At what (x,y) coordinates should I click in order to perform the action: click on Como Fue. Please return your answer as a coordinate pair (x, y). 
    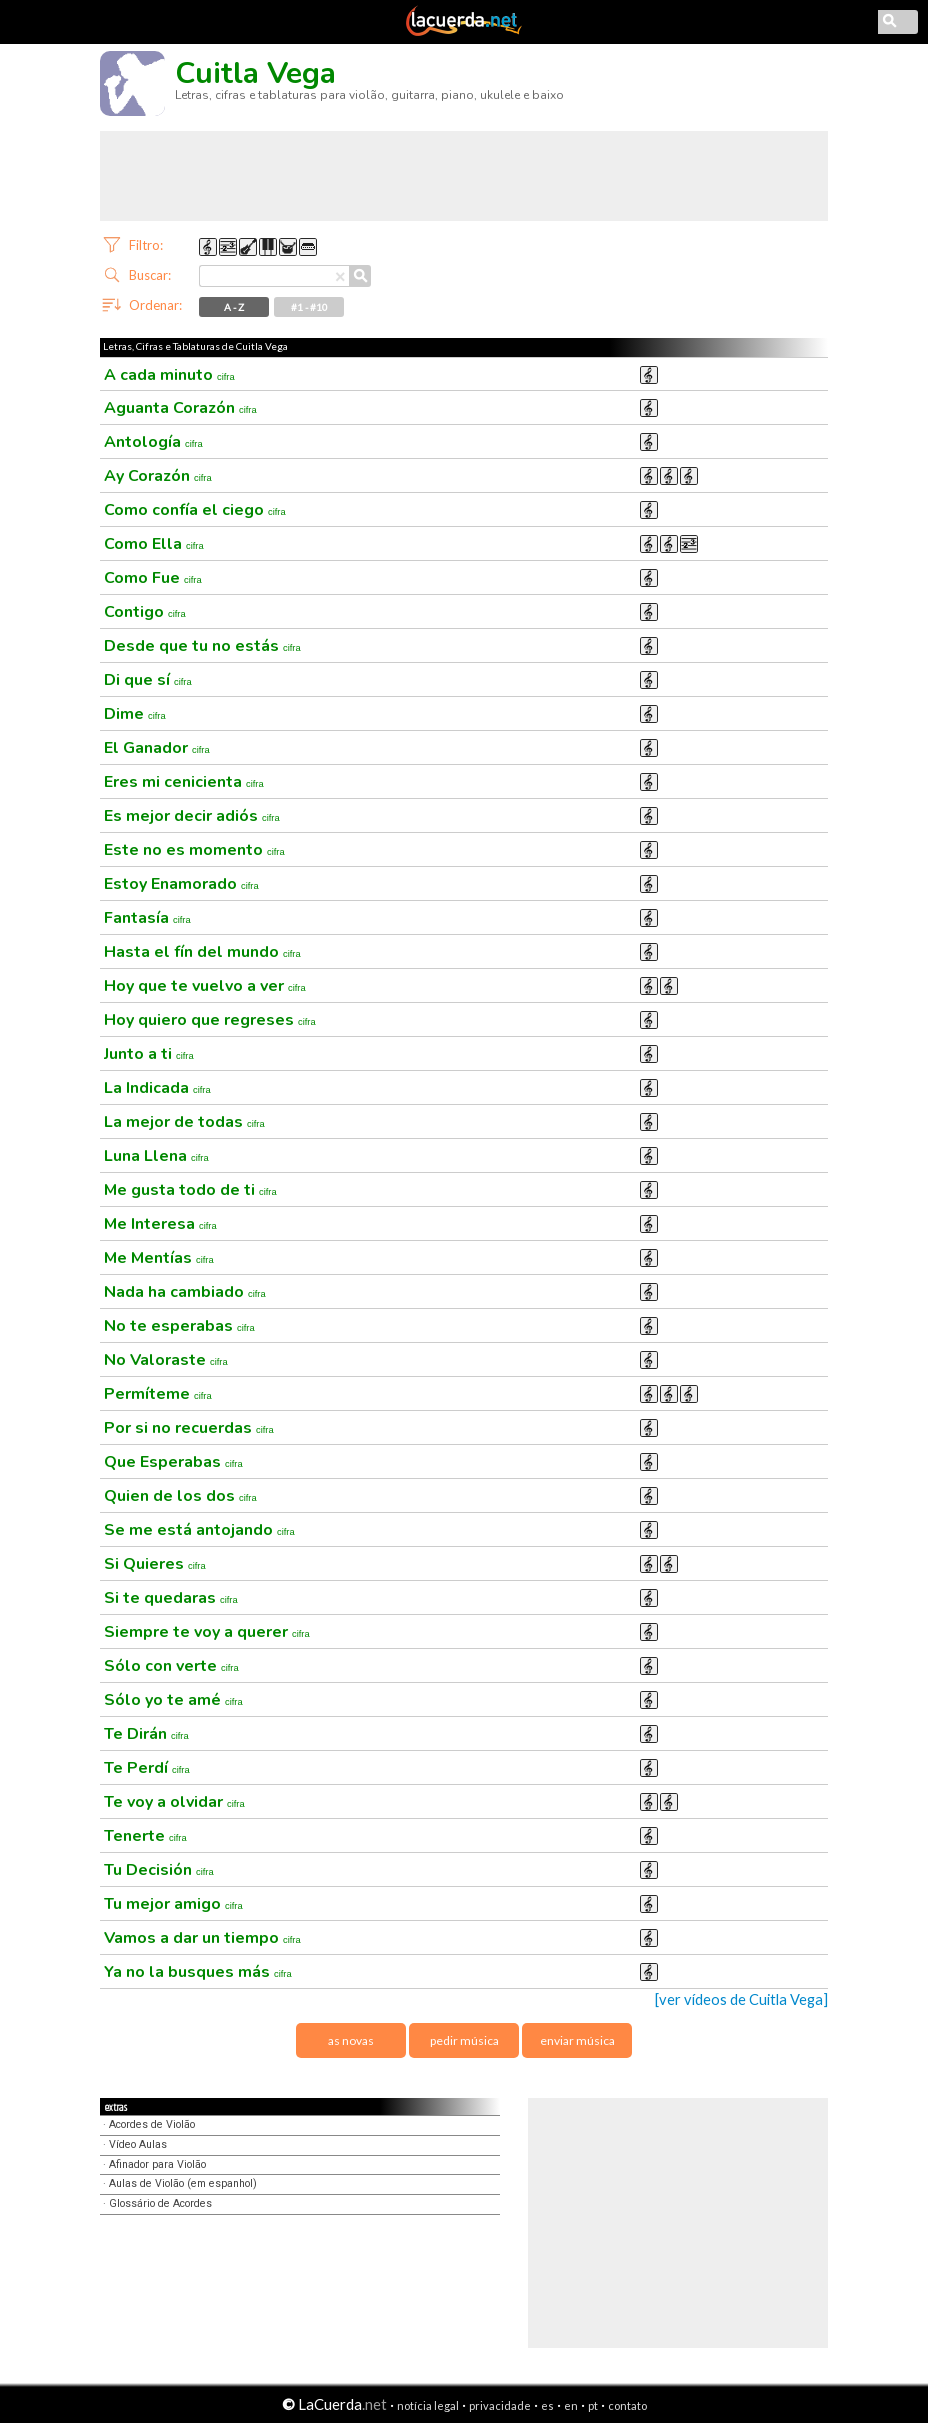
    Looking at the image, I should click on (153, 578).